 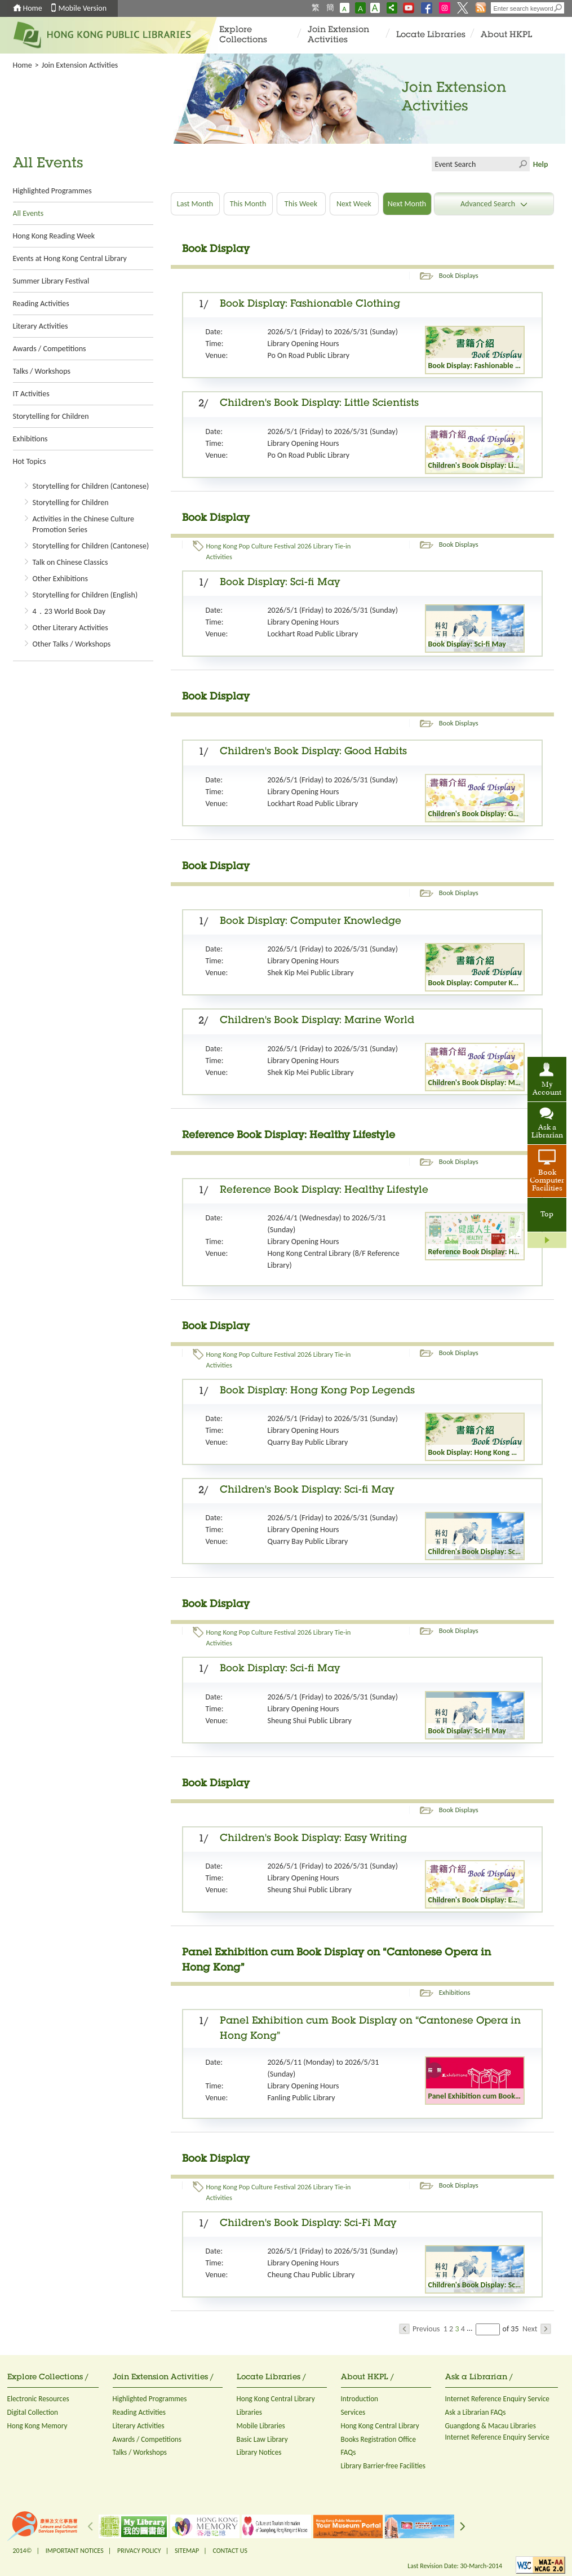 I want to click on Mobile Version, so click(x=83, y=8).